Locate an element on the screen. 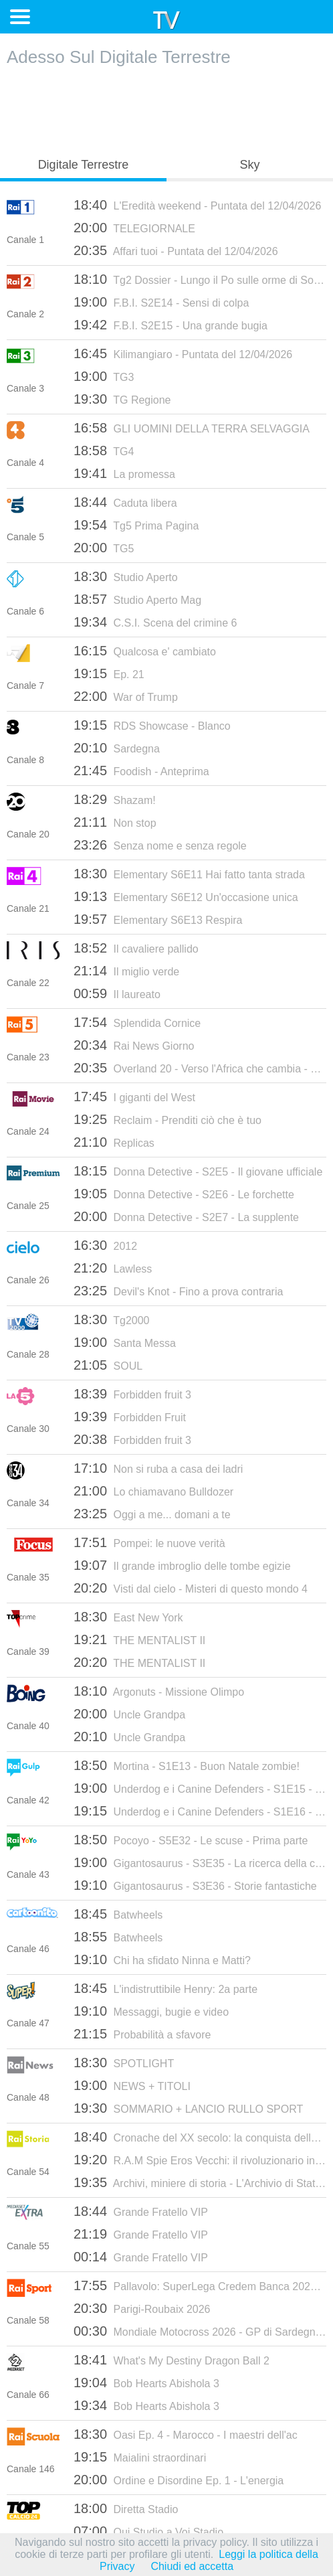  Rai News Giorno is located at coordinates (134, 1045).